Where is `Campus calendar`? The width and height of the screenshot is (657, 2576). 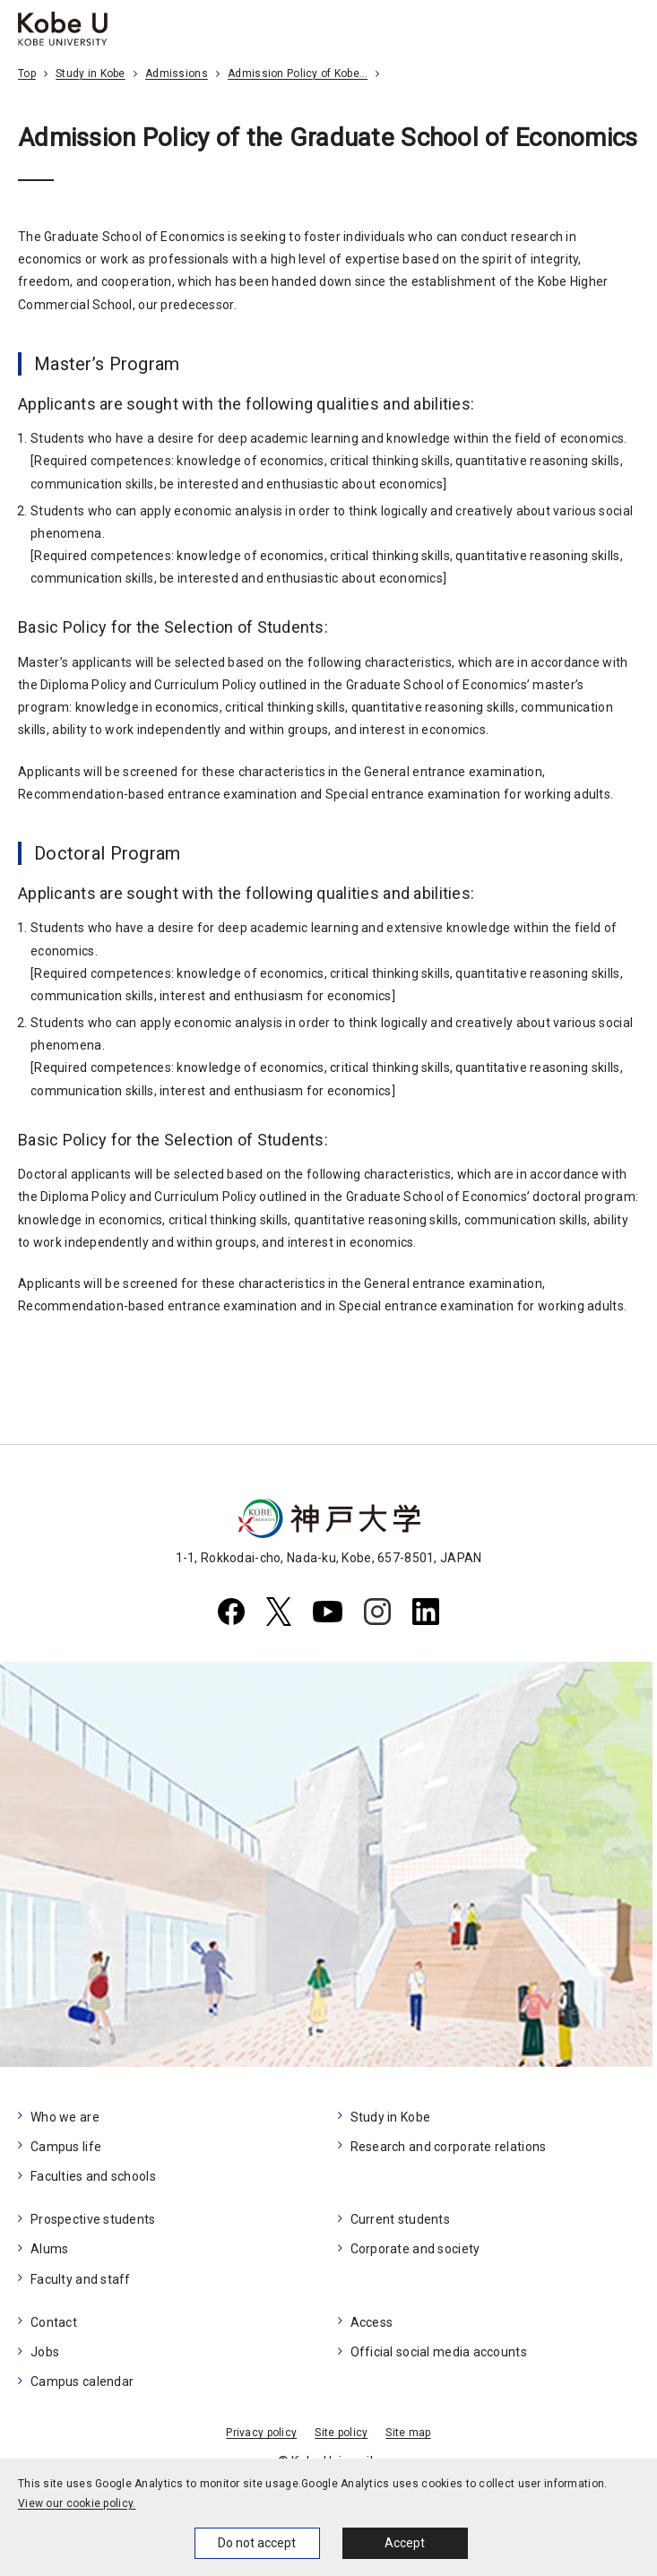
Campus calendar is located at coordinates (82, 2381).